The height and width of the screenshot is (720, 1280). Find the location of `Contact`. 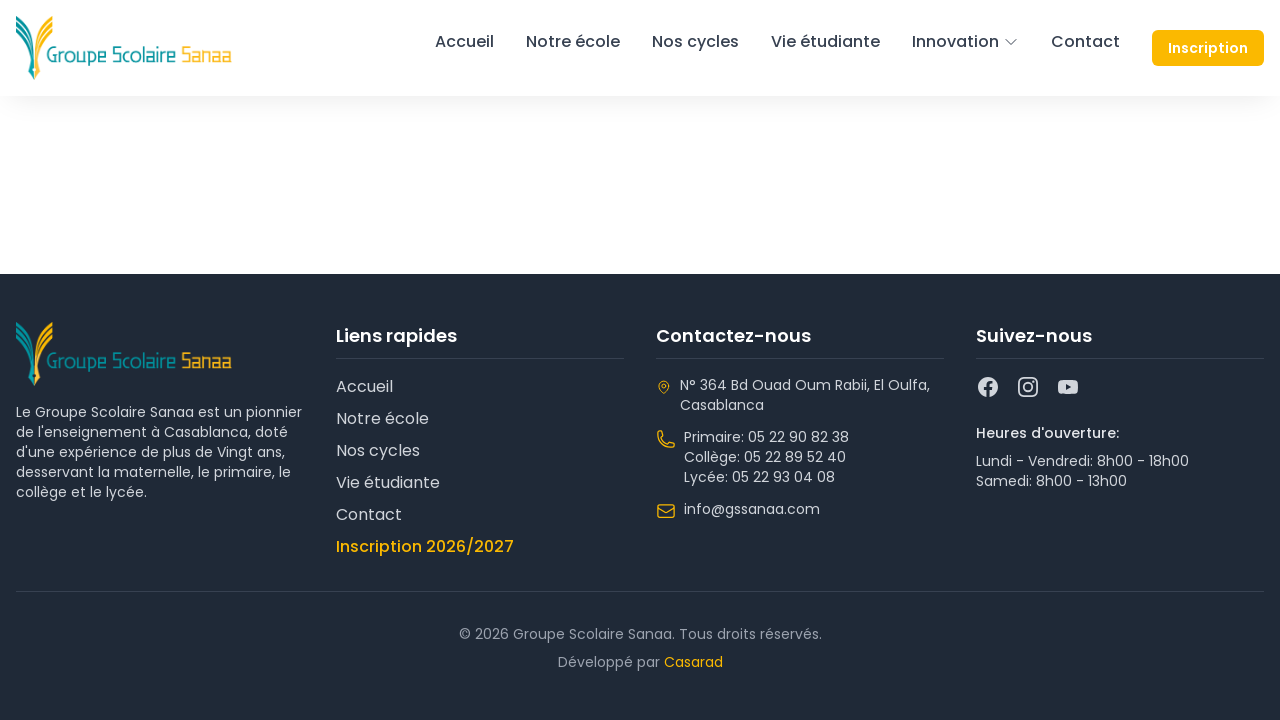

Contact is located at coordinates (1085, 41).